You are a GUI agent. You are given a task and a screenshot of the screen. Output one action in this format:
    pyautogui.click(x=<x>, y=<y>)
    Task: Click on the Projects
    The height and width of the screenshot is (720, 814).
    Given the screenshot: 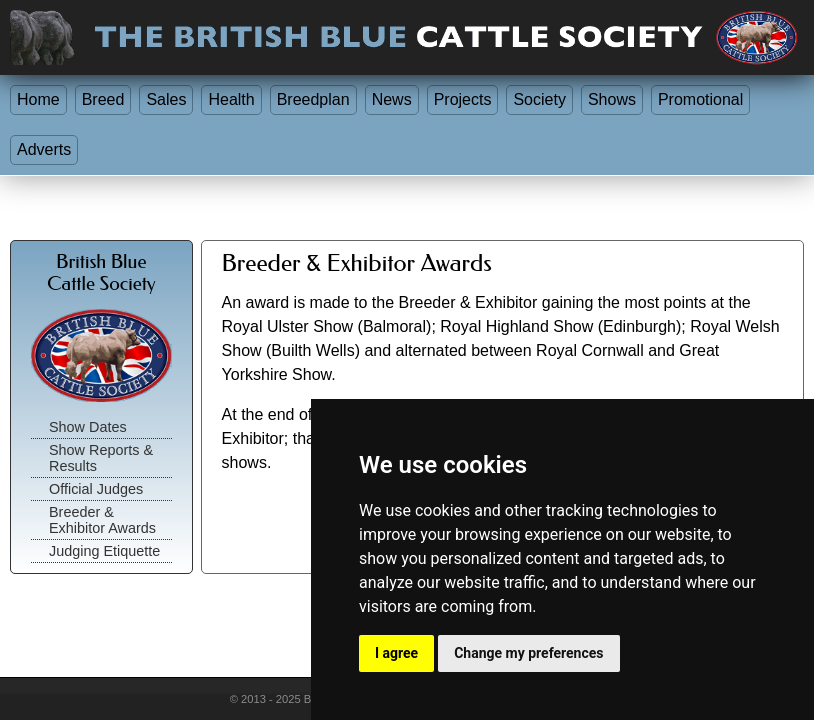 What is the action you would take?
    pyautogui.click(x=463, y=99)
    